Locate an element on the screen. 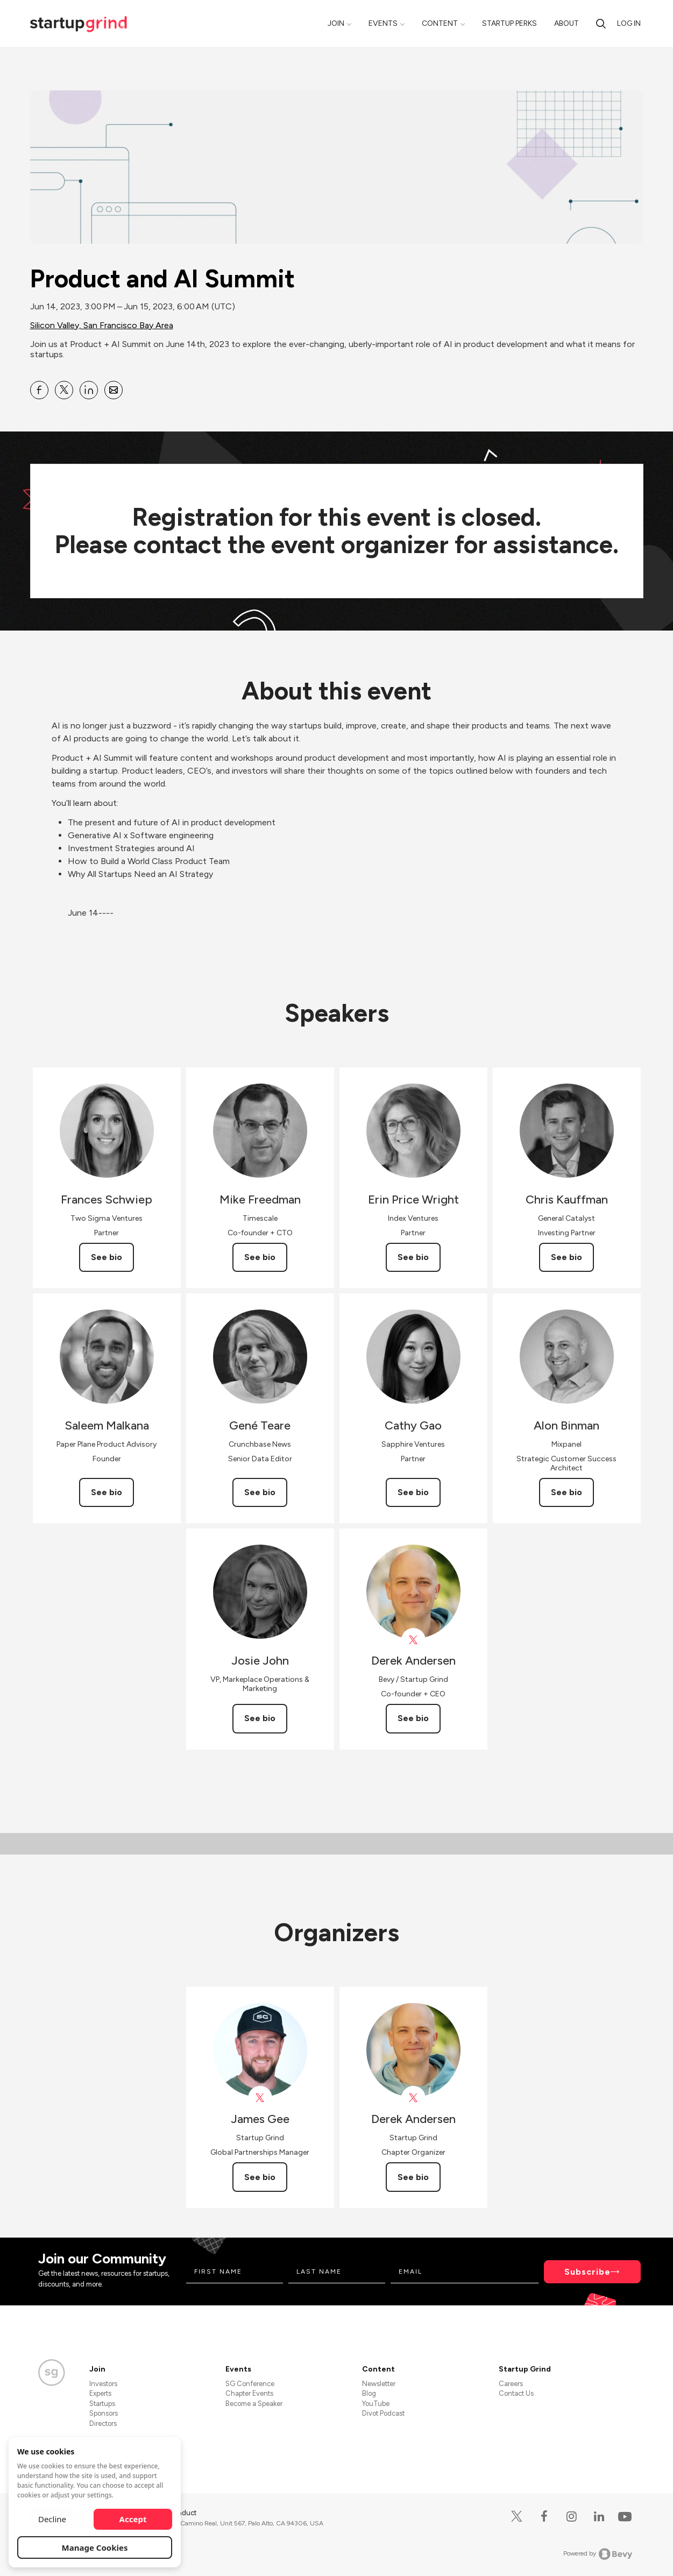  About is located at coordinates (566, 23).